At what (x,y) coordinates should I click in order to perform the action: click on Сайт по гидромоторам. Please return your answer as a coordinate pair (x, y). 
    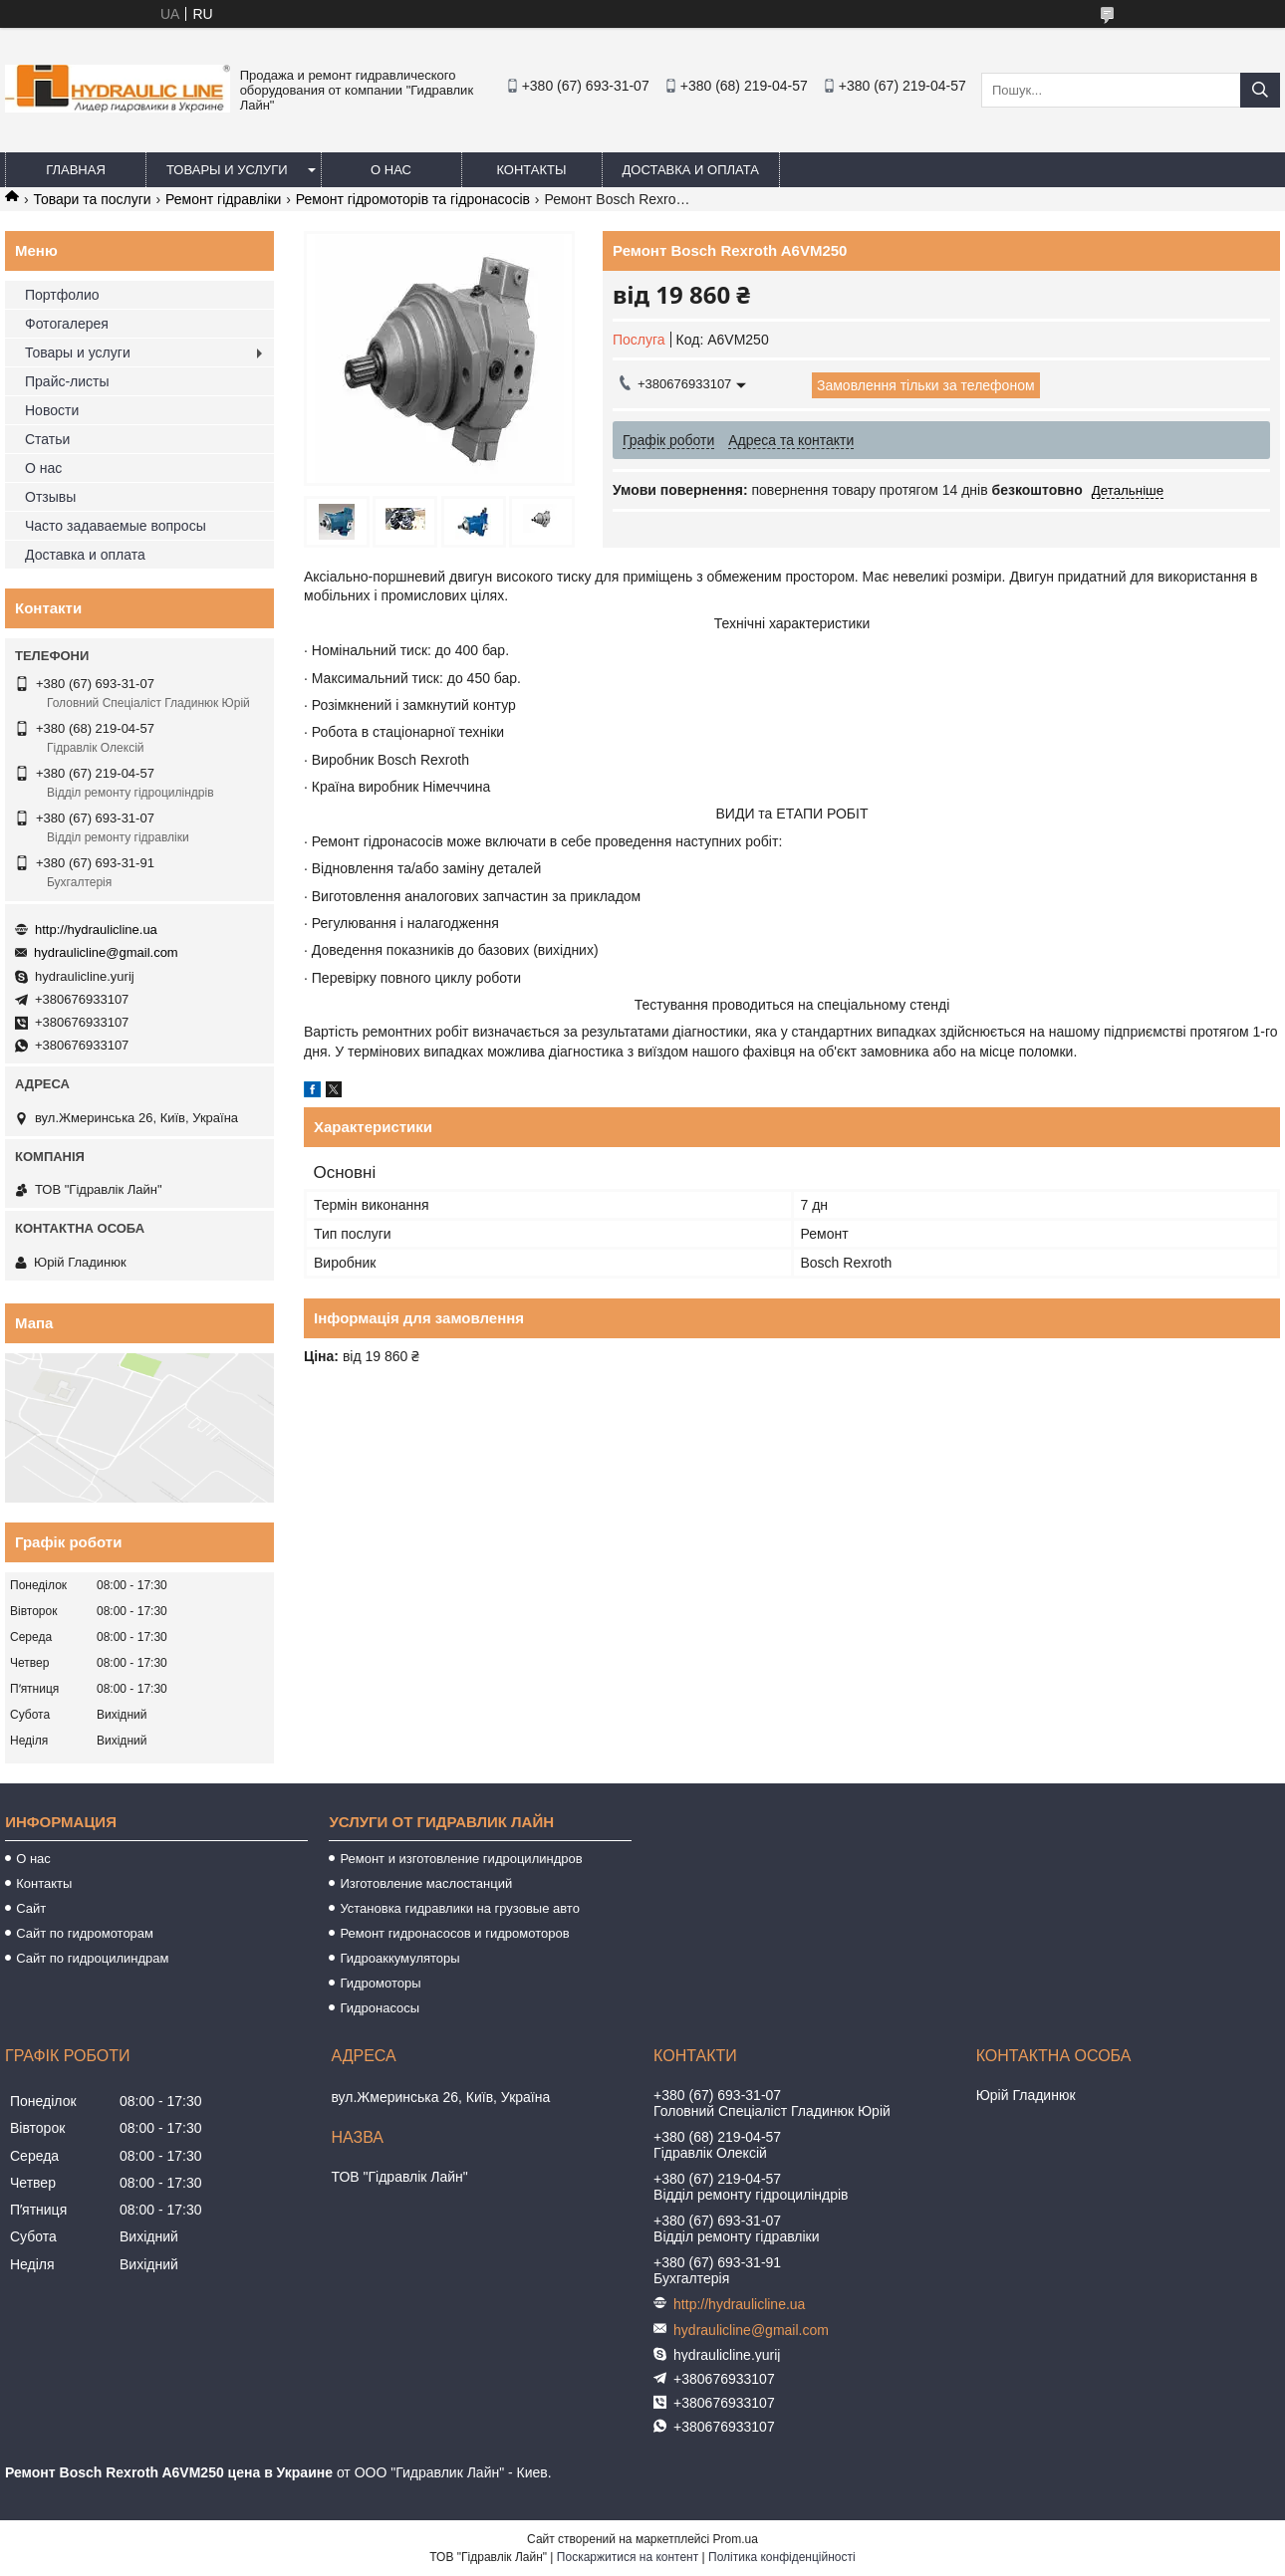
    Looking at the image, I should click on (84, 1933).